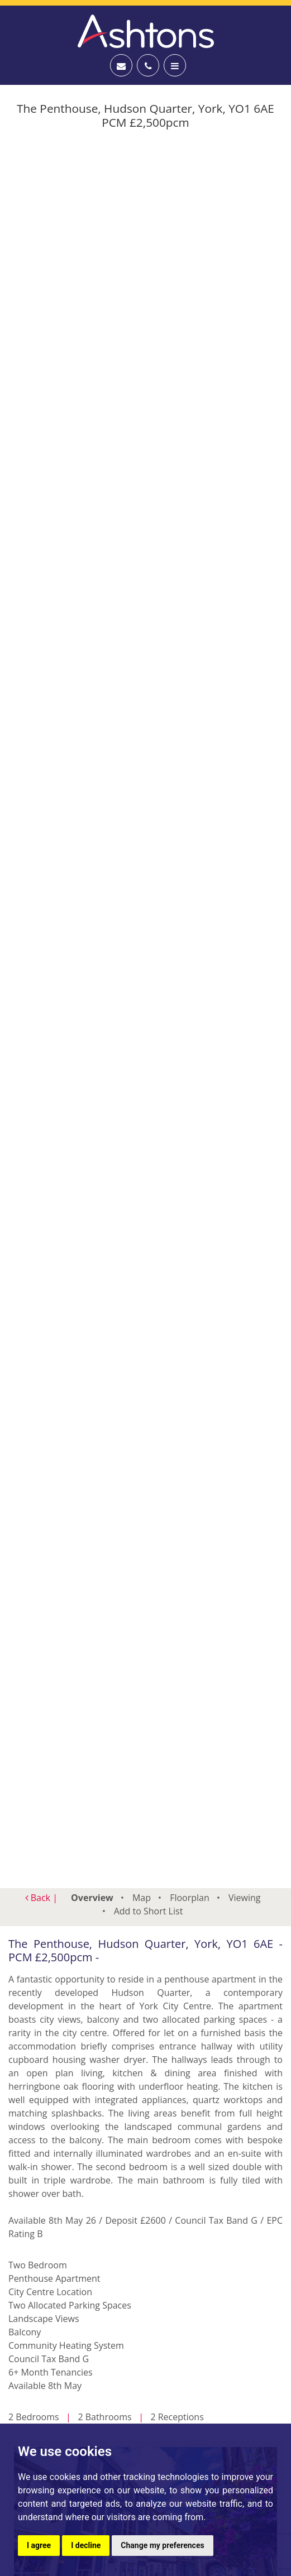 Image resolution: width=291 pixels, height=2576 pixels. I want to click on Floorplan, so click(189, 1898).